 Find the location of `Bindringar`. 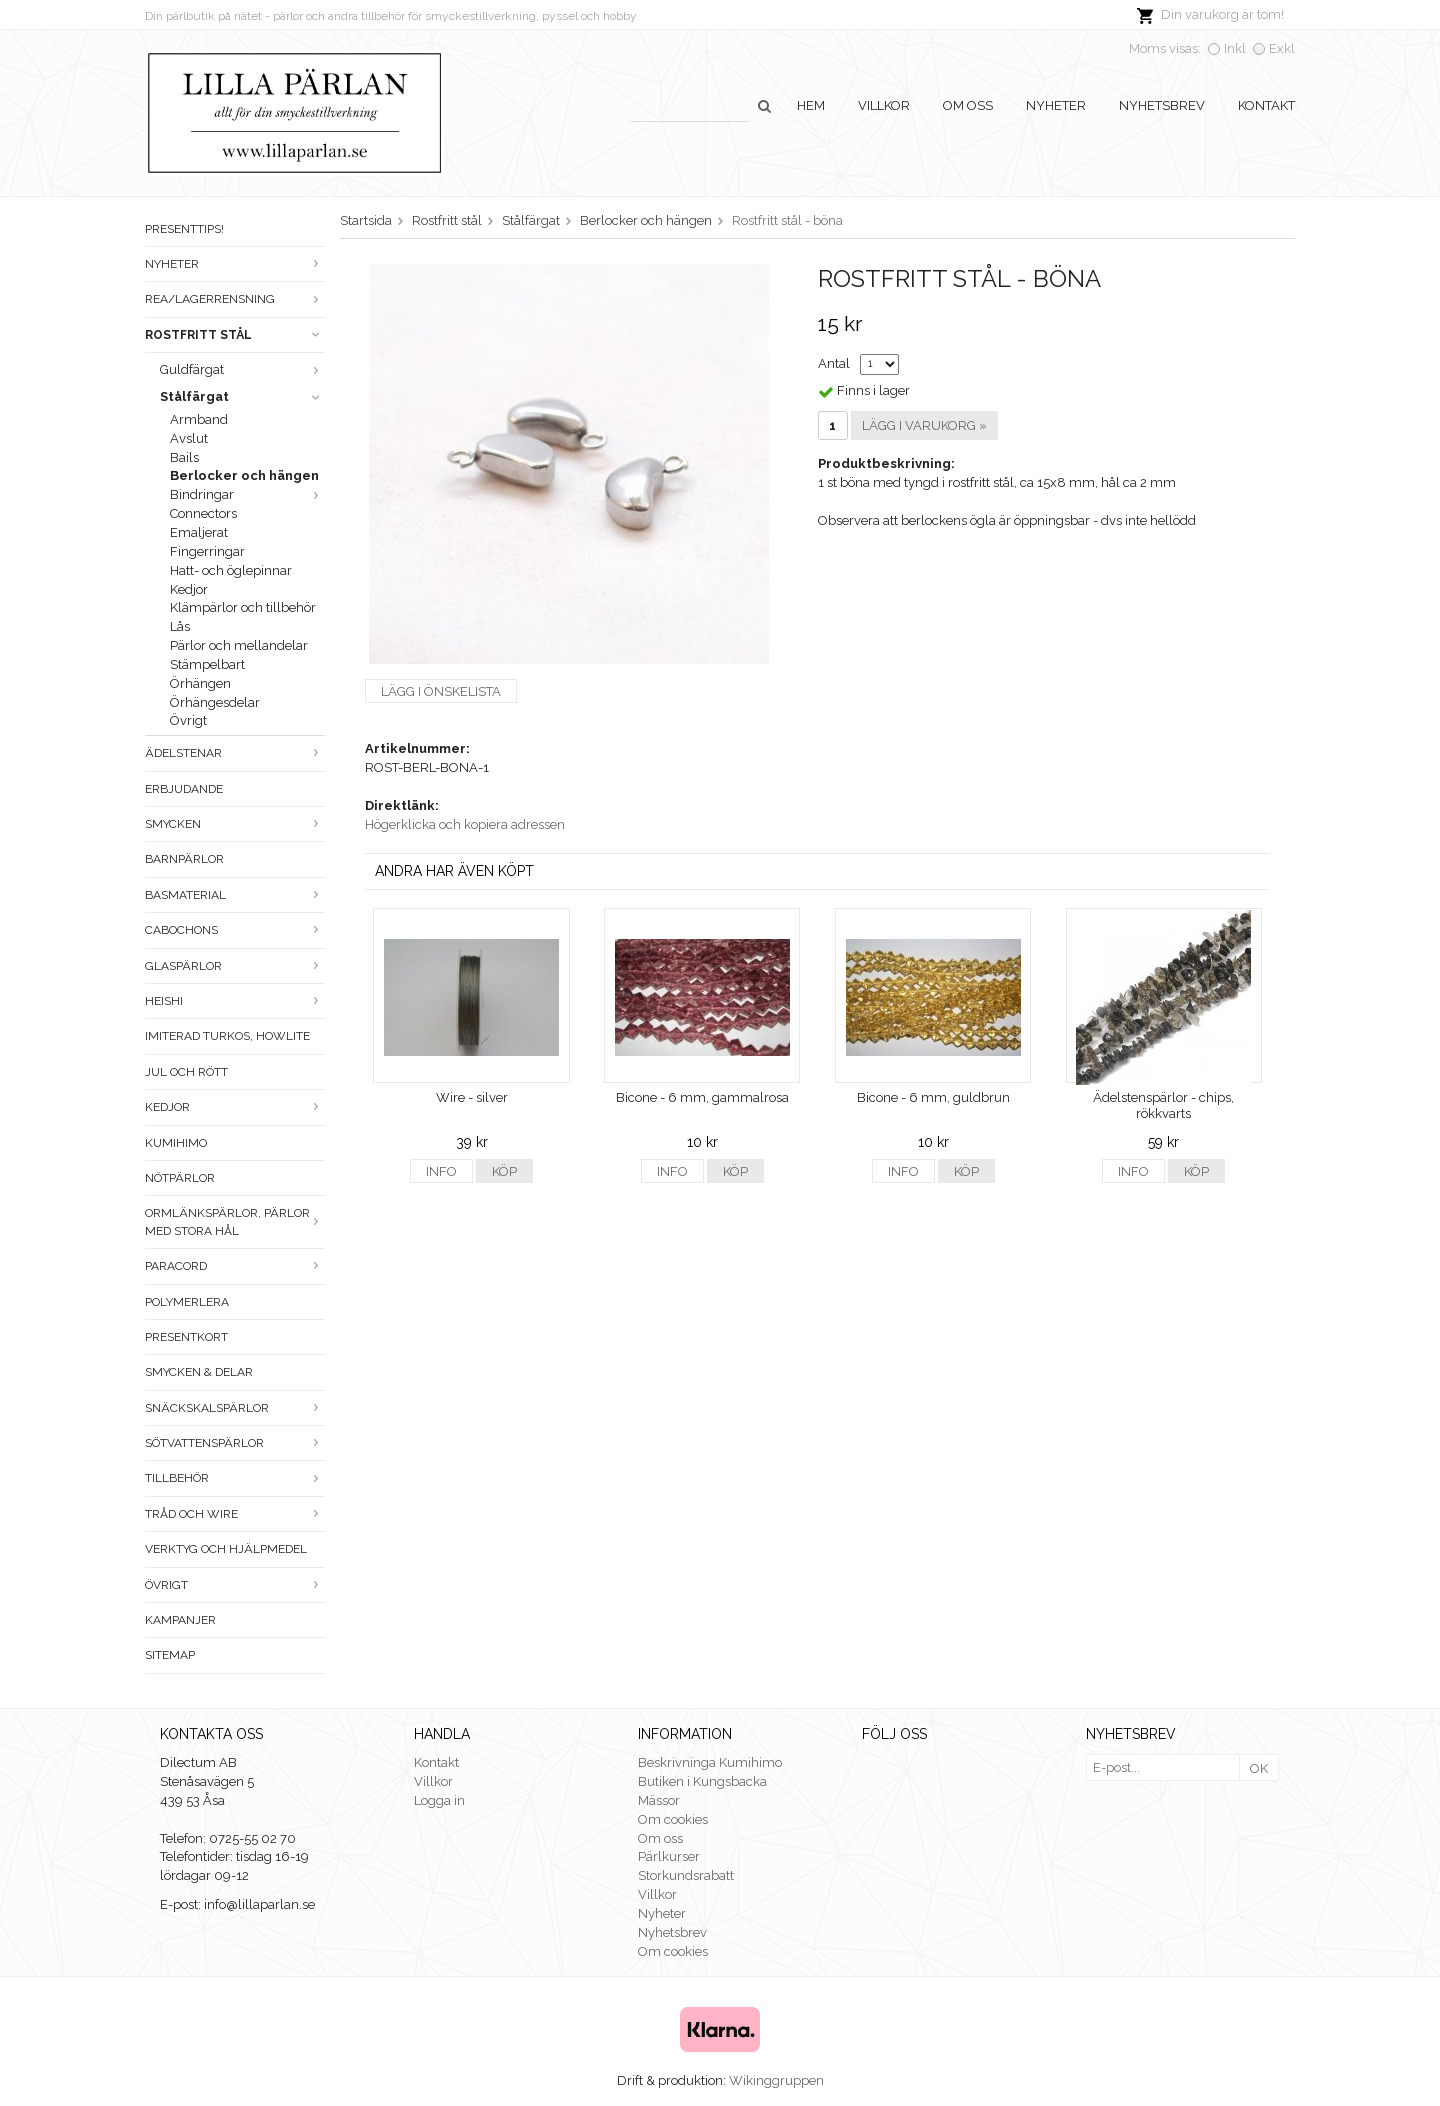

Bindringar is located at coordinates (247, 494).